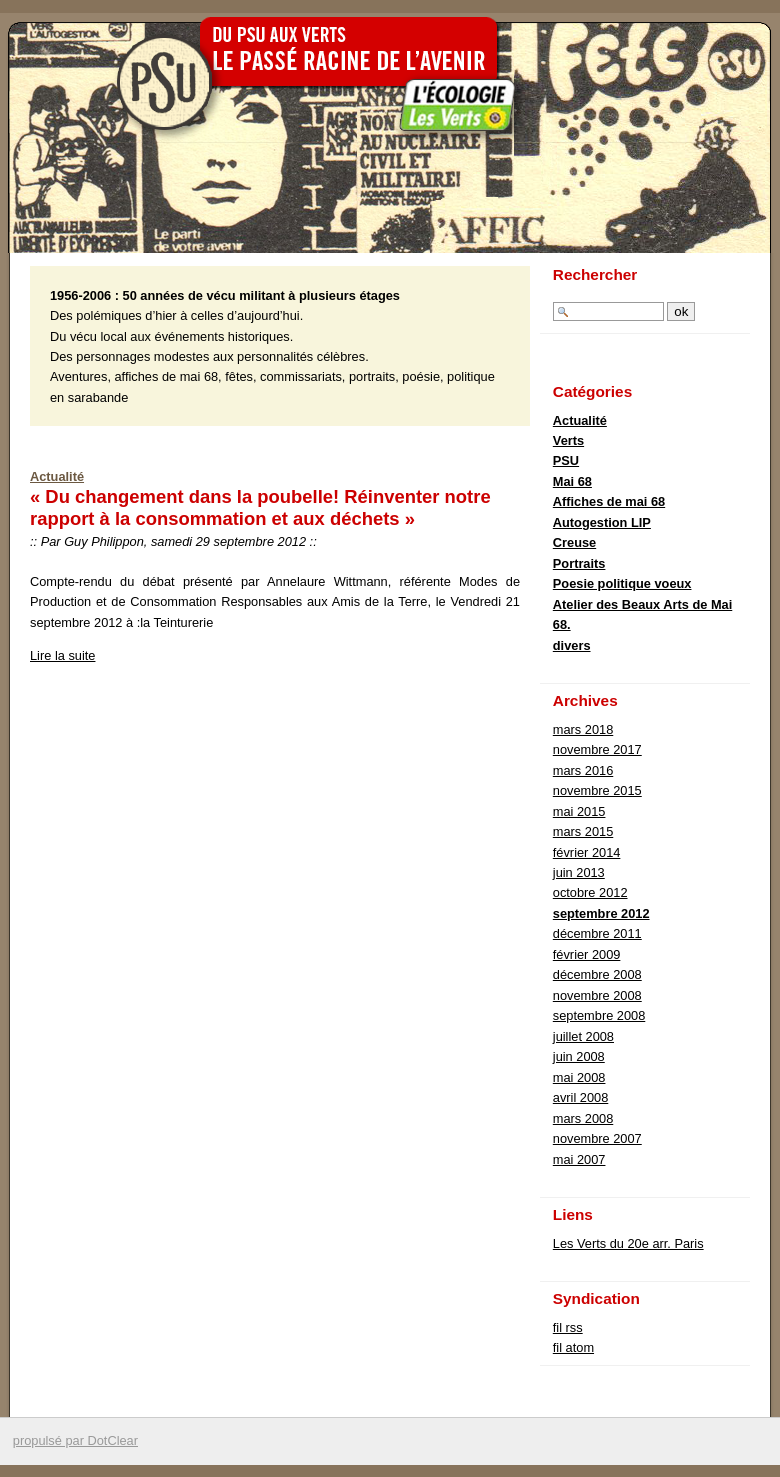 The width and height of the screenshot is (780, 1477). What do you see at coordinates (579, 1077) in the screenshot?
I see `mai 2008` at bounding box center [579, 1077].